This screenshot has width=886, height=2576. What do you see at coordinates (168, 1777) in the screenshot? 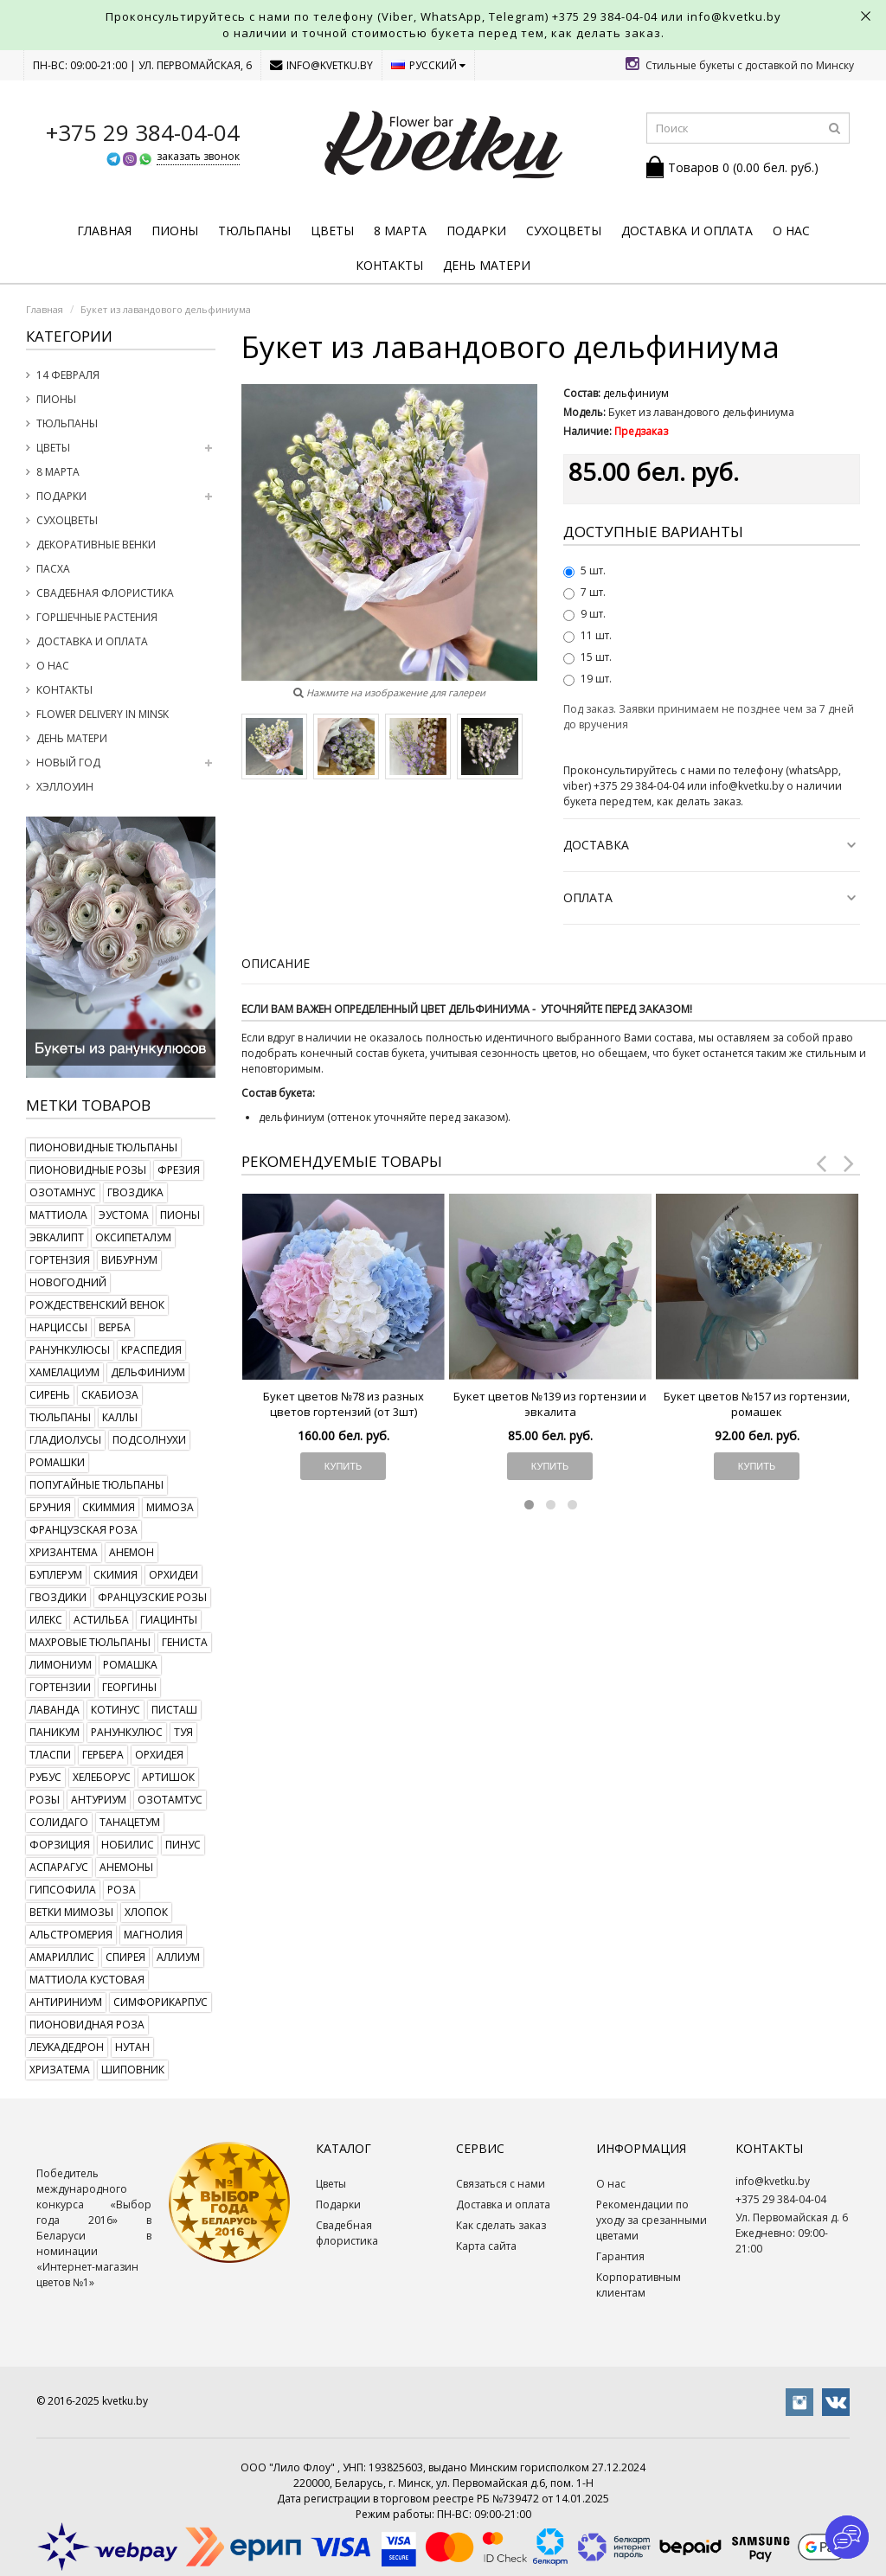
I see `артишок` at bounding box center [168, 1777].